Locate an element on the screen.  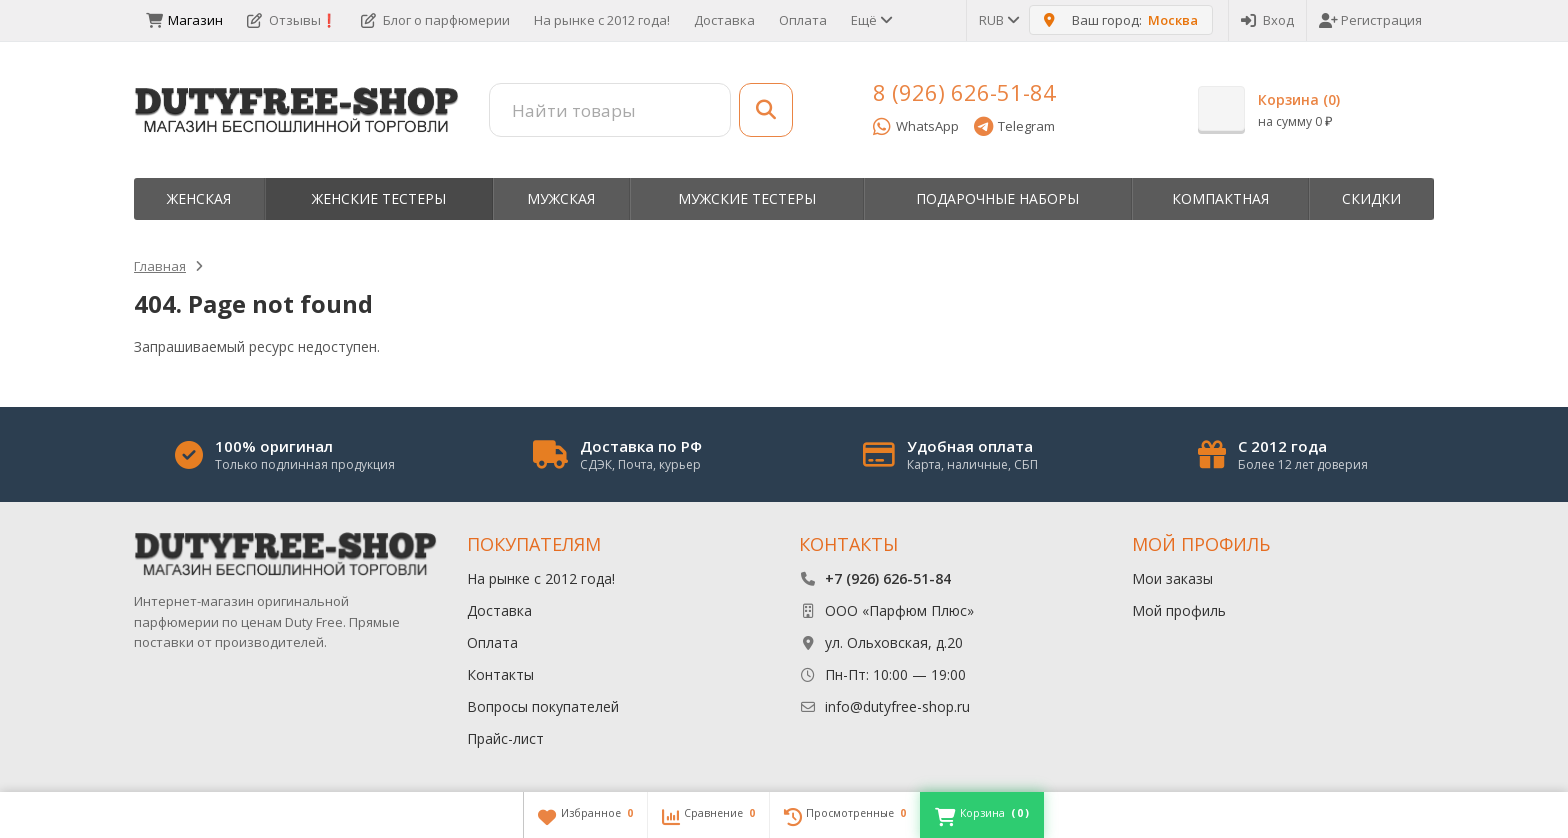
Прайс-лист is located at coordinates (505, 738).